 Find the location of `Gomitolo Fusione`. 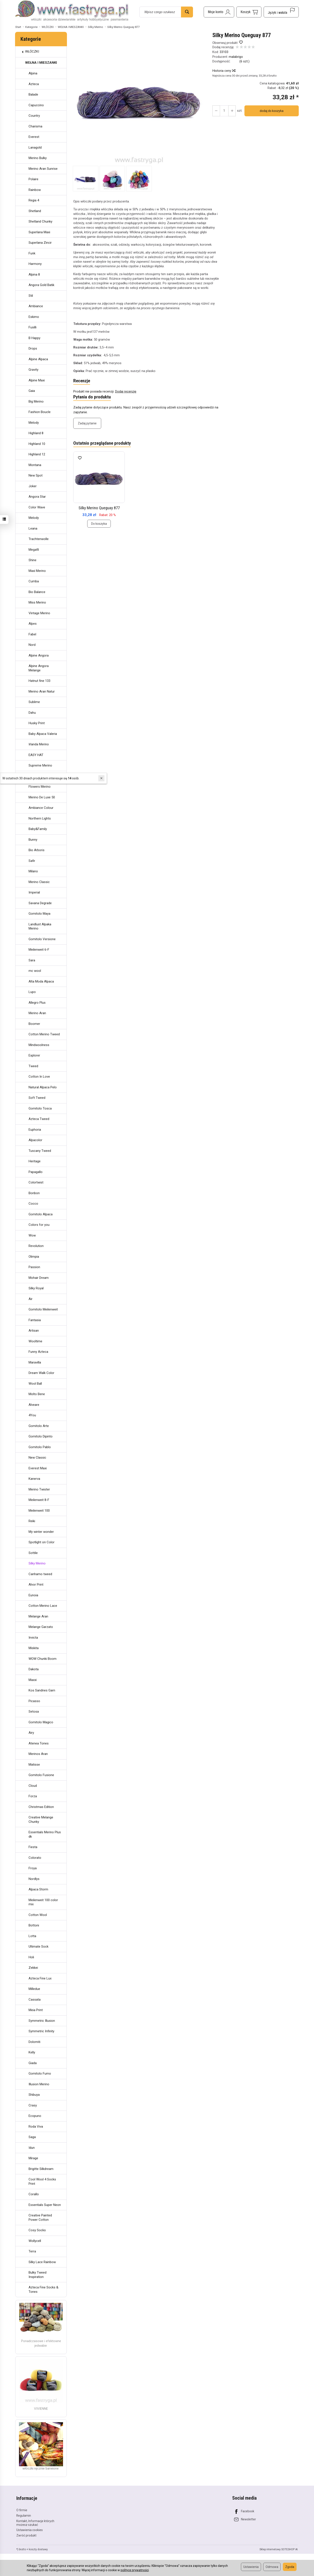

Gomitolo Fusione is located at coordinates (41, 1775).